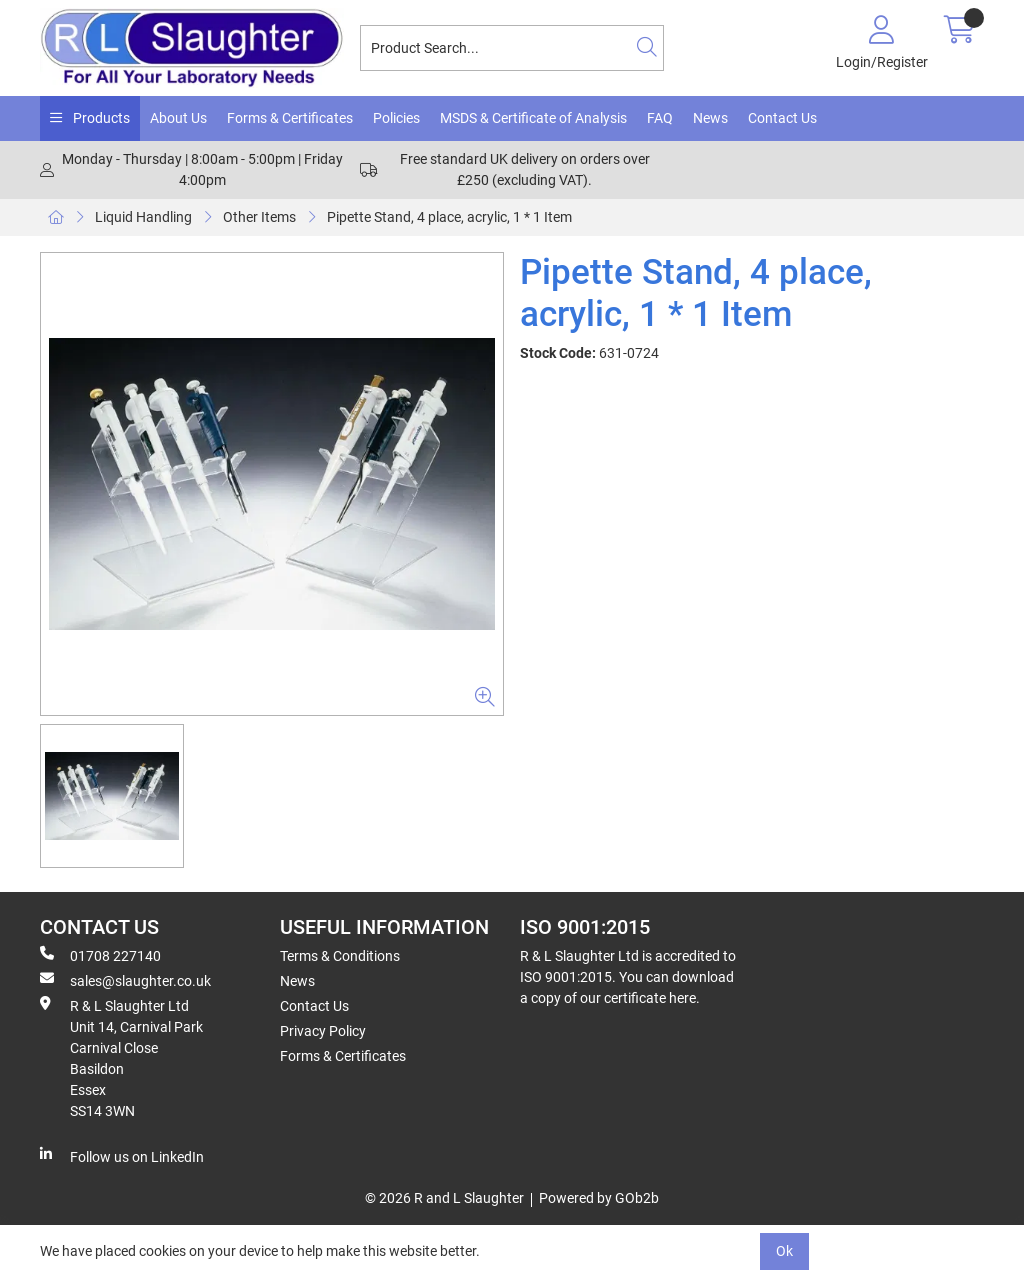 Image resolution: width=1024 pixels, height=1278 pixels. I want to click on Other Items, so click(259, 217).